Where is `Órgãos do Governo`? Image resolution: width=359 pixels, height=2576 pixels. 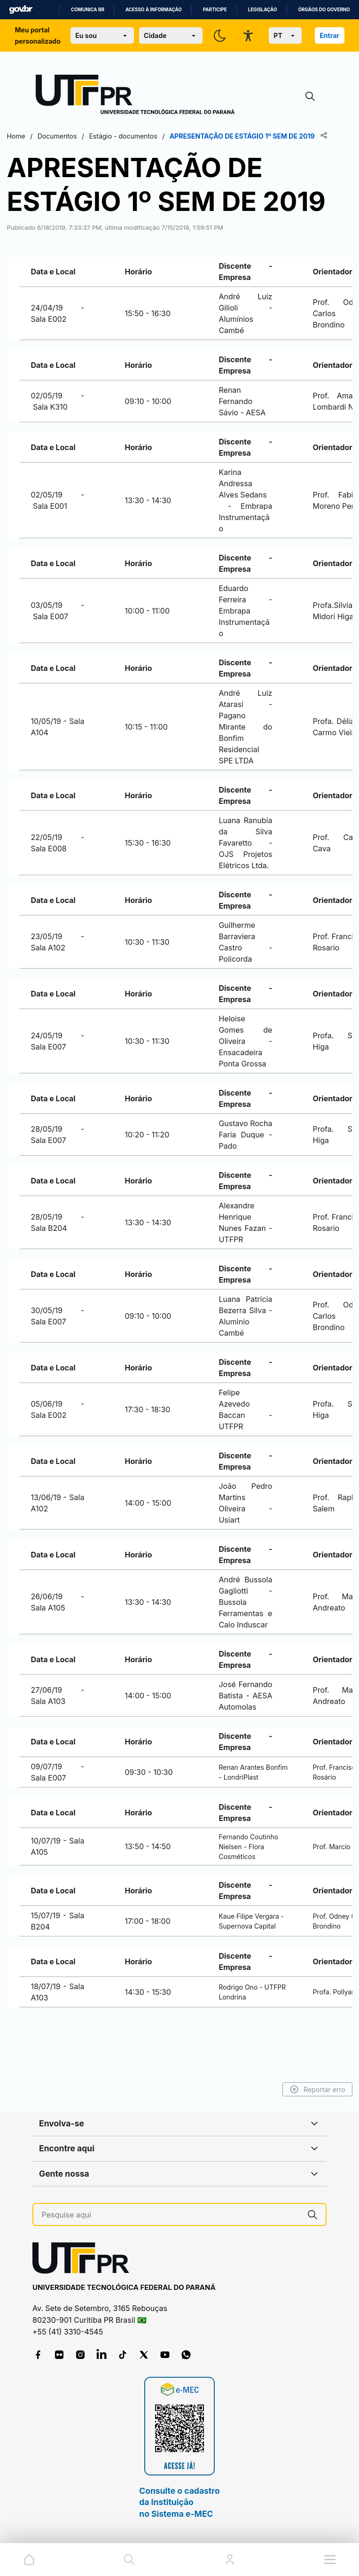
Órgãos do Governo is located at coordinates (324, 9).